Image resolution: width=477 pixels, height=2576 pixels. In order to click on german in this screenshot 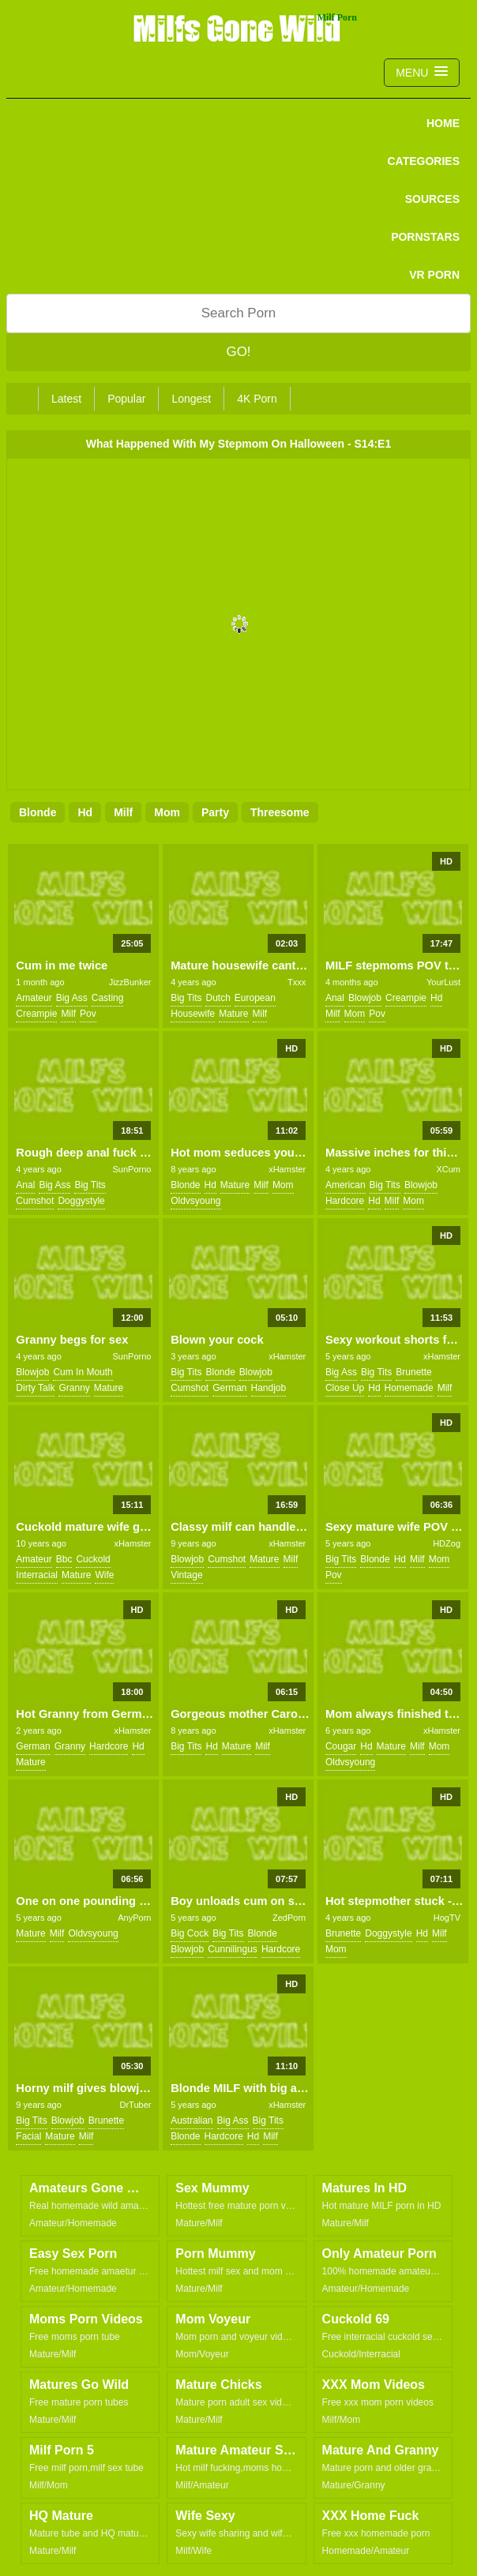, I will do `click(229, 1387)`.